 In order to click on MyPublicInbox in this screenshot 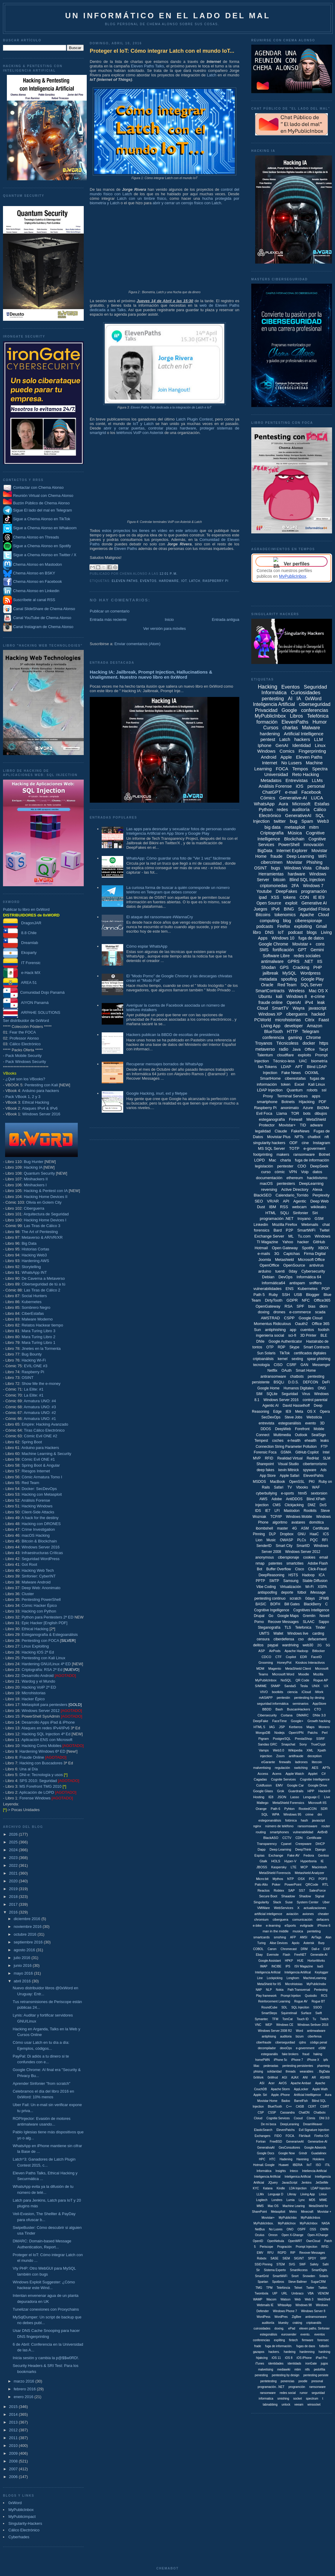, I will do `click(21, 2509)`.